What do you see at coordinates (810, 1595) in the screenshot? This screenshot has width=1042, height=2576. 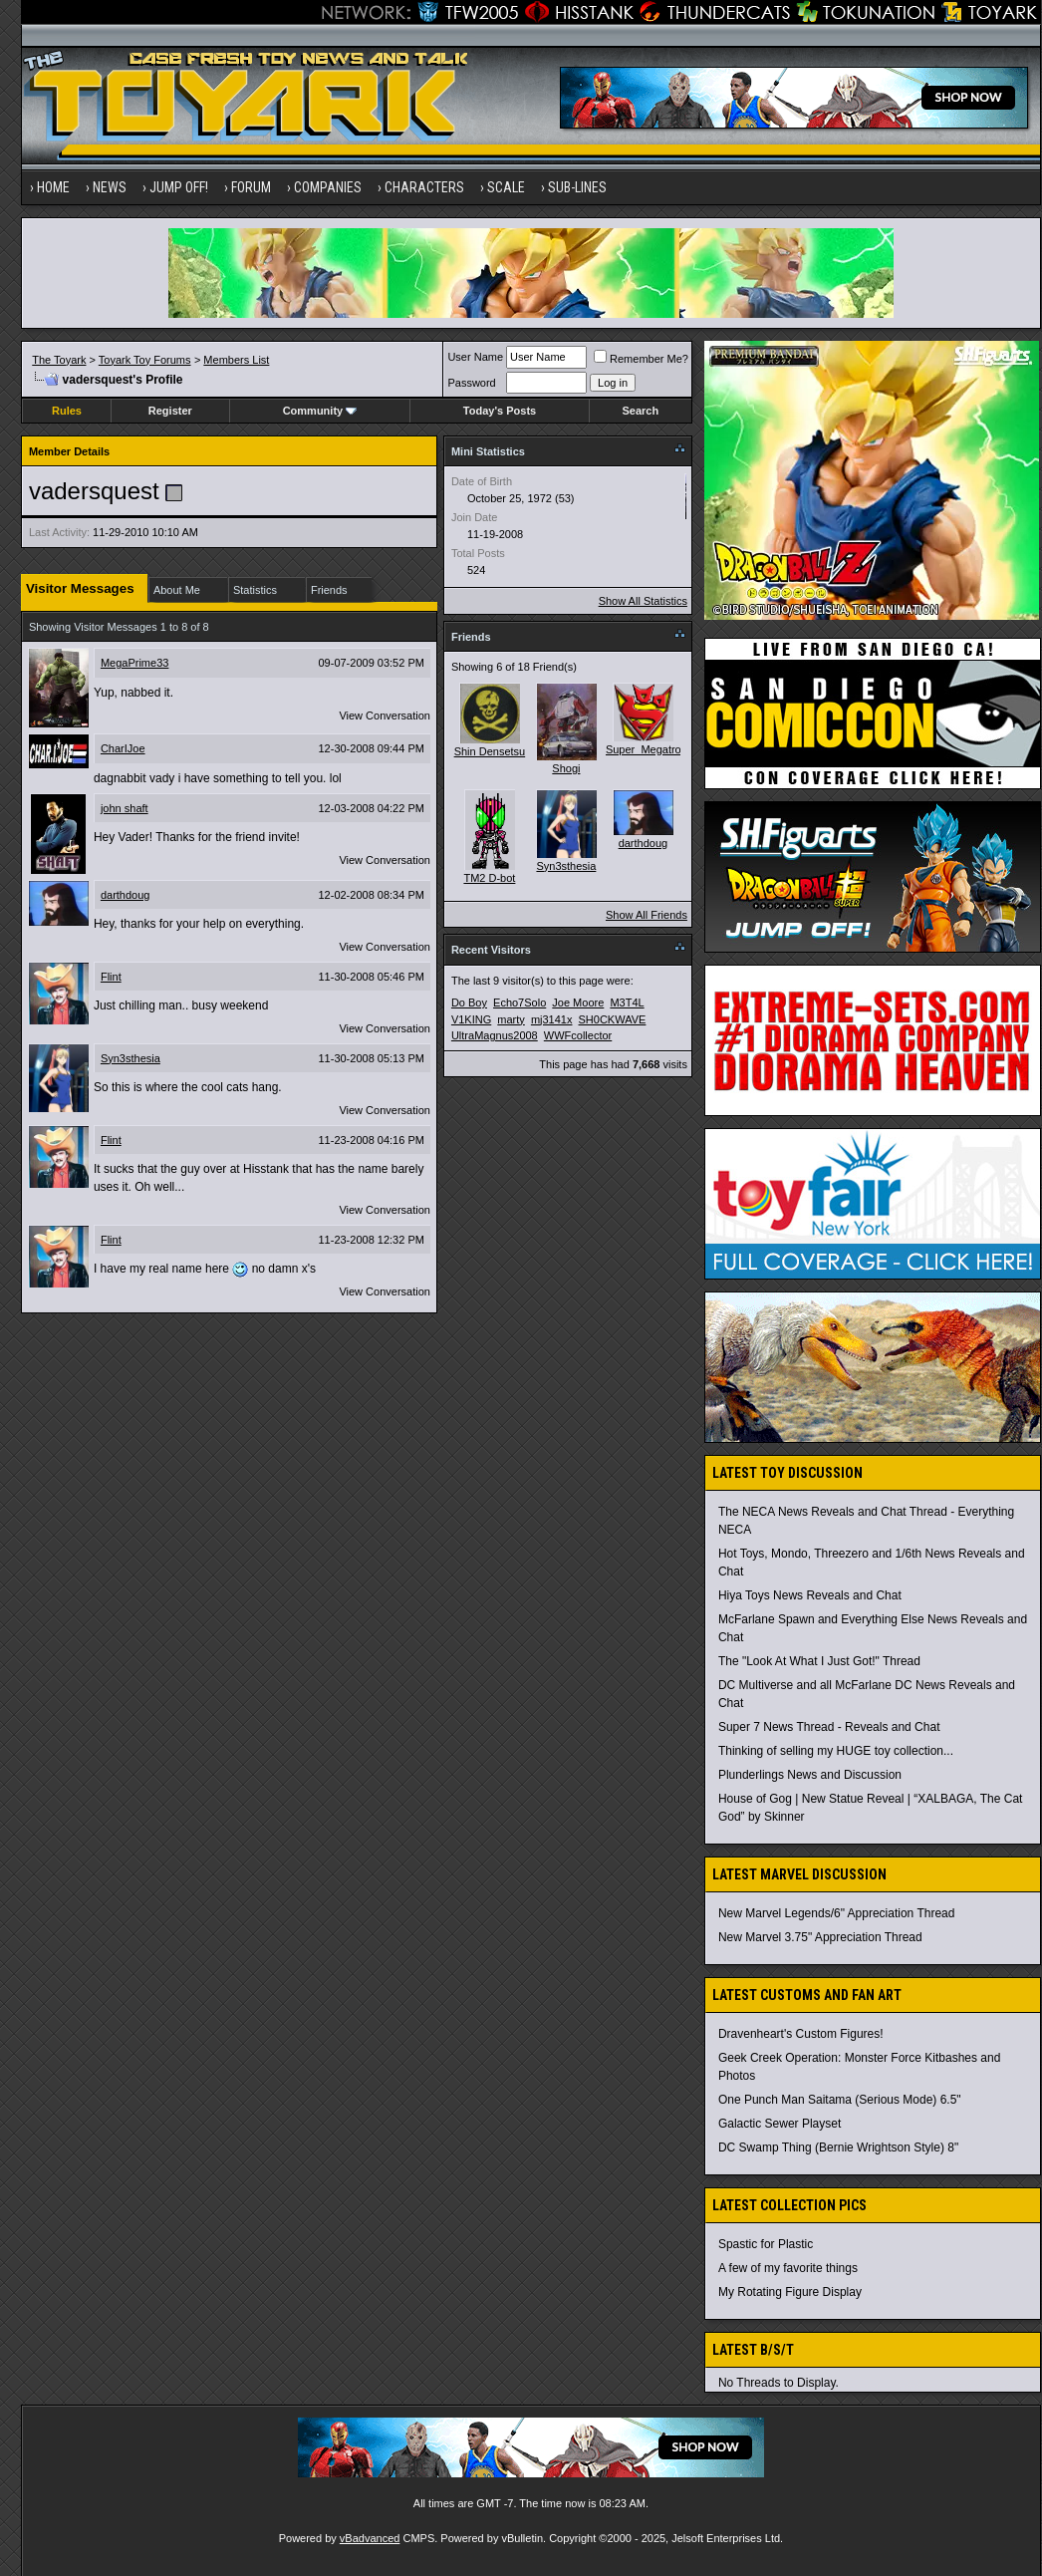 I see `Hiya Toys News Reveals and Chat` at bounding box center [810, 1595].